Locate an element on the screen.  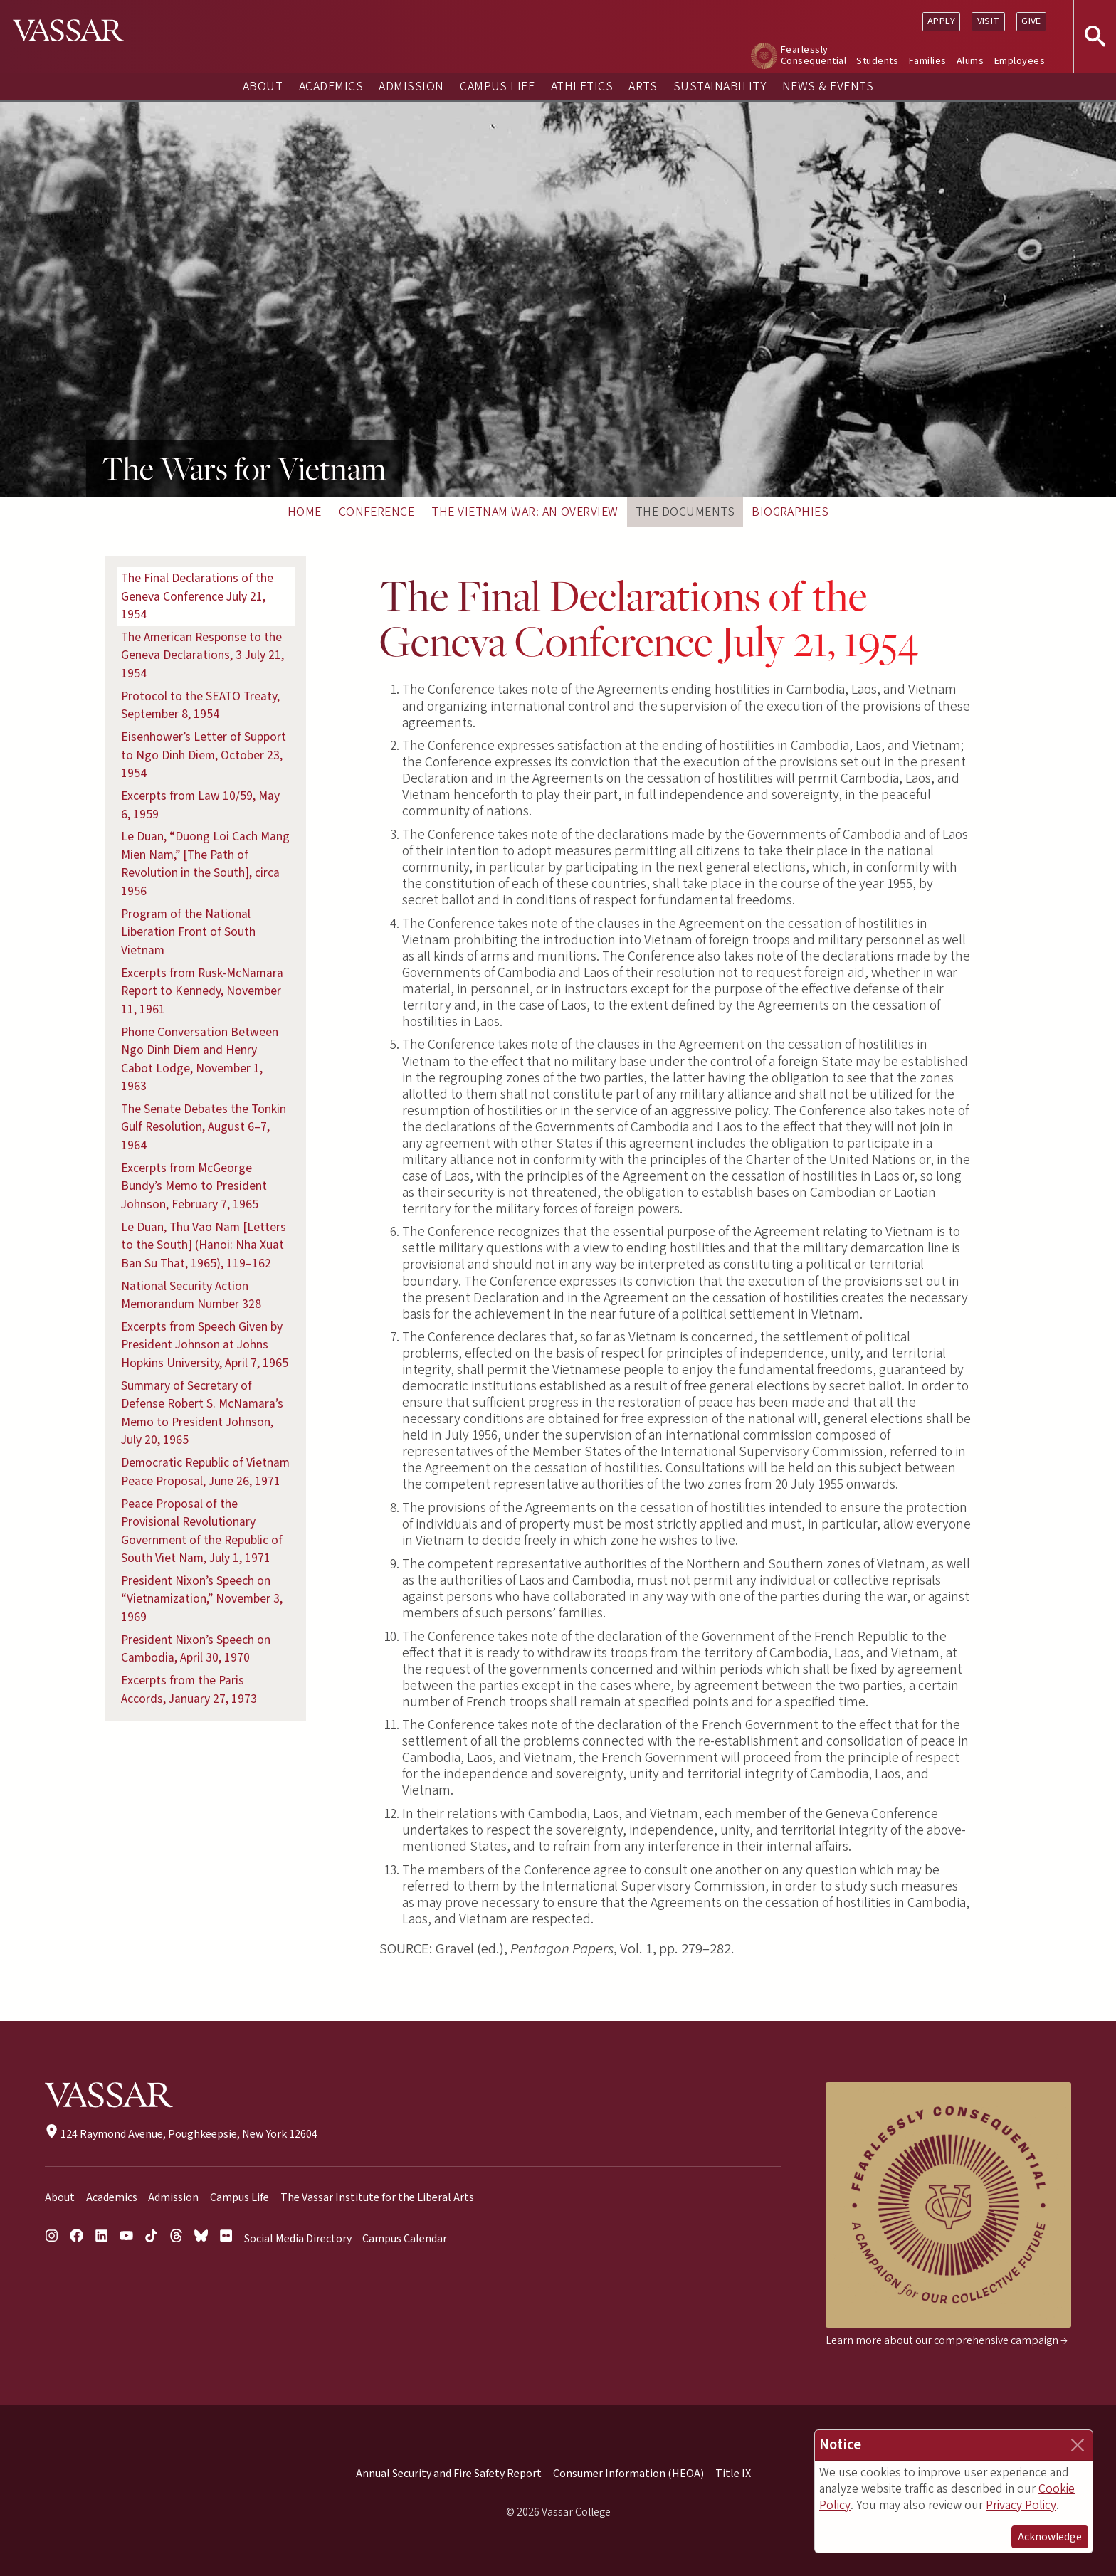
Families is located at coordinates (928, 60).